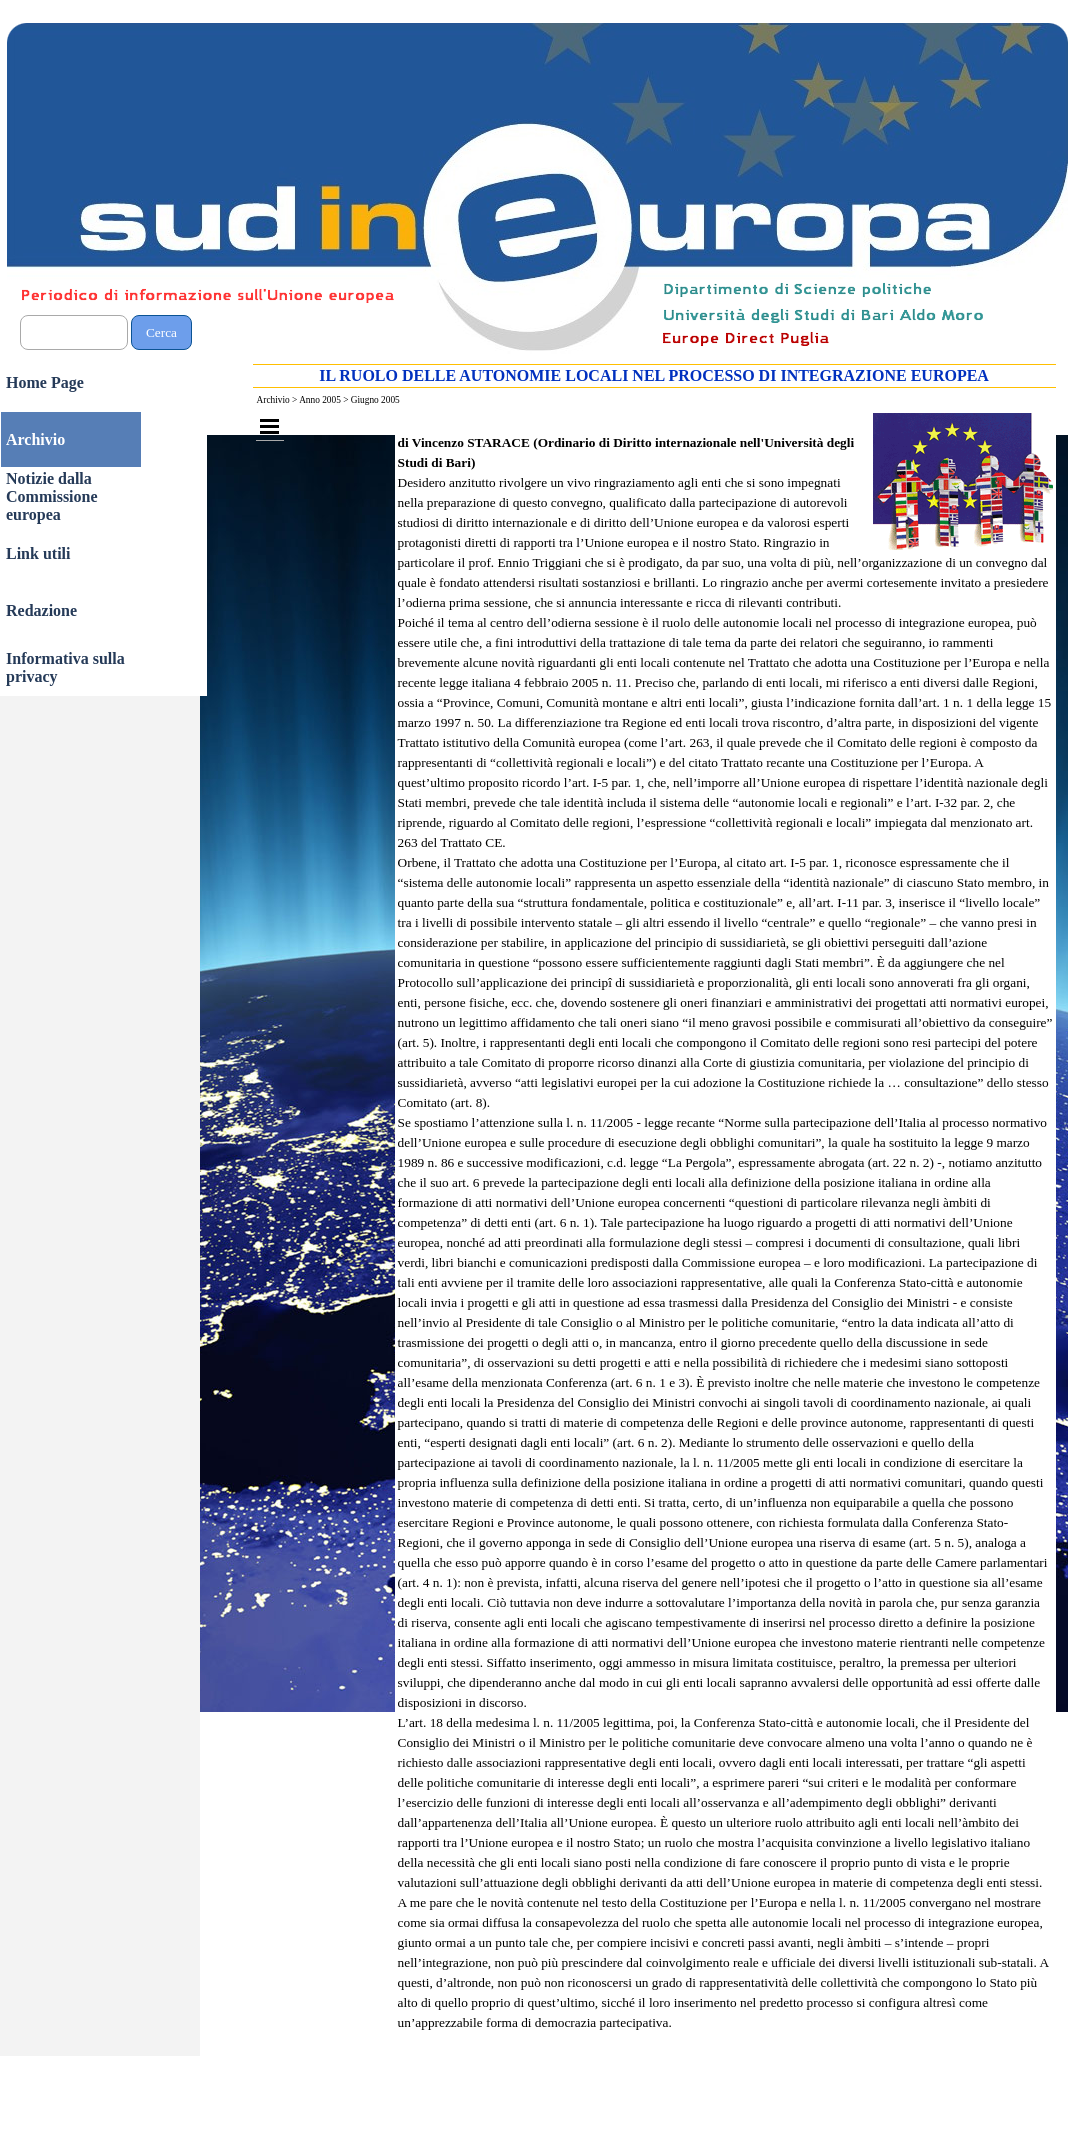  What do you see at coordinates (41, 610) in the screenshot?
I see `Redazione` at bounding box center [41, 610].